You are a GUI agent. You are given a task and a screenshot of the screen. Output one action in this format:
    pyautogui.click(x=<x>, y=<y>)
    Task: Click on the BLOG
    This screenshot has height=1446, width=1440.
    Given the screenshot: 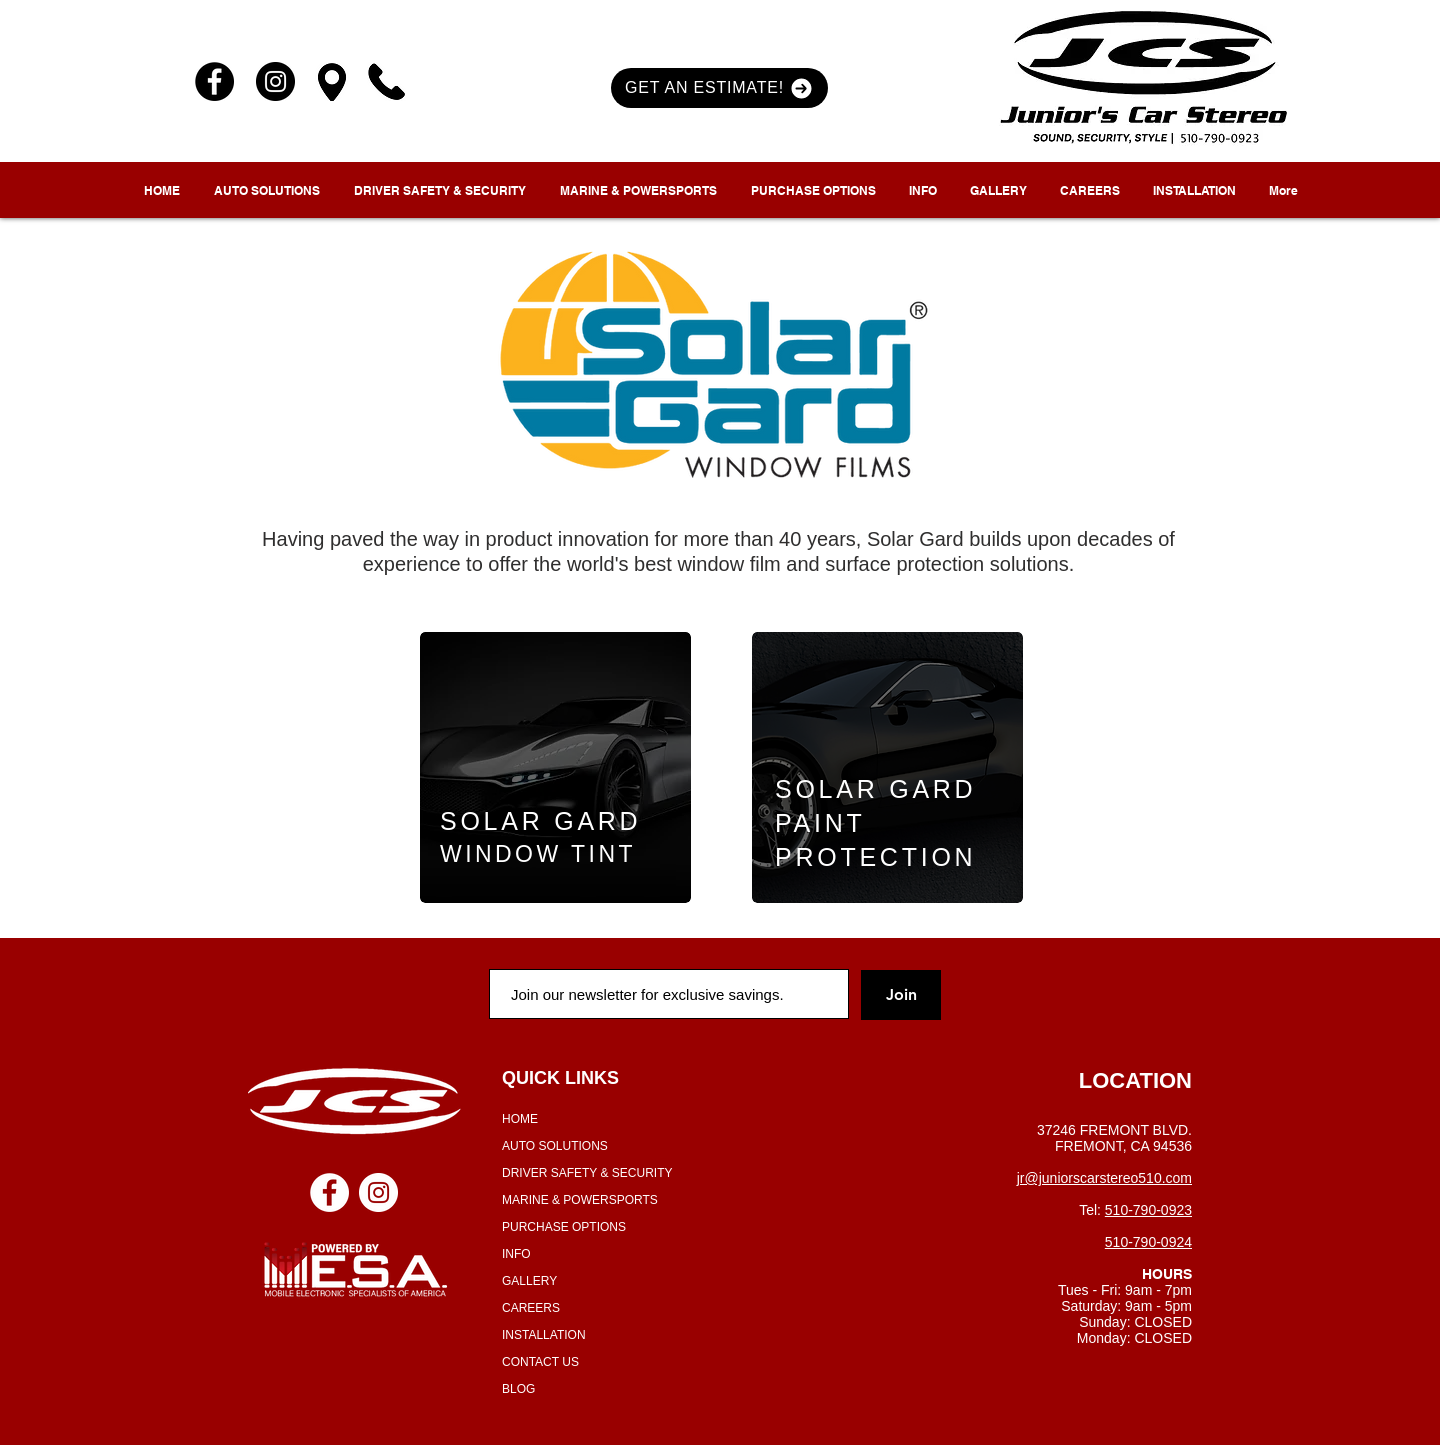 What is the action you would take?
    pyautogui.click(x=518, y=1389)
    